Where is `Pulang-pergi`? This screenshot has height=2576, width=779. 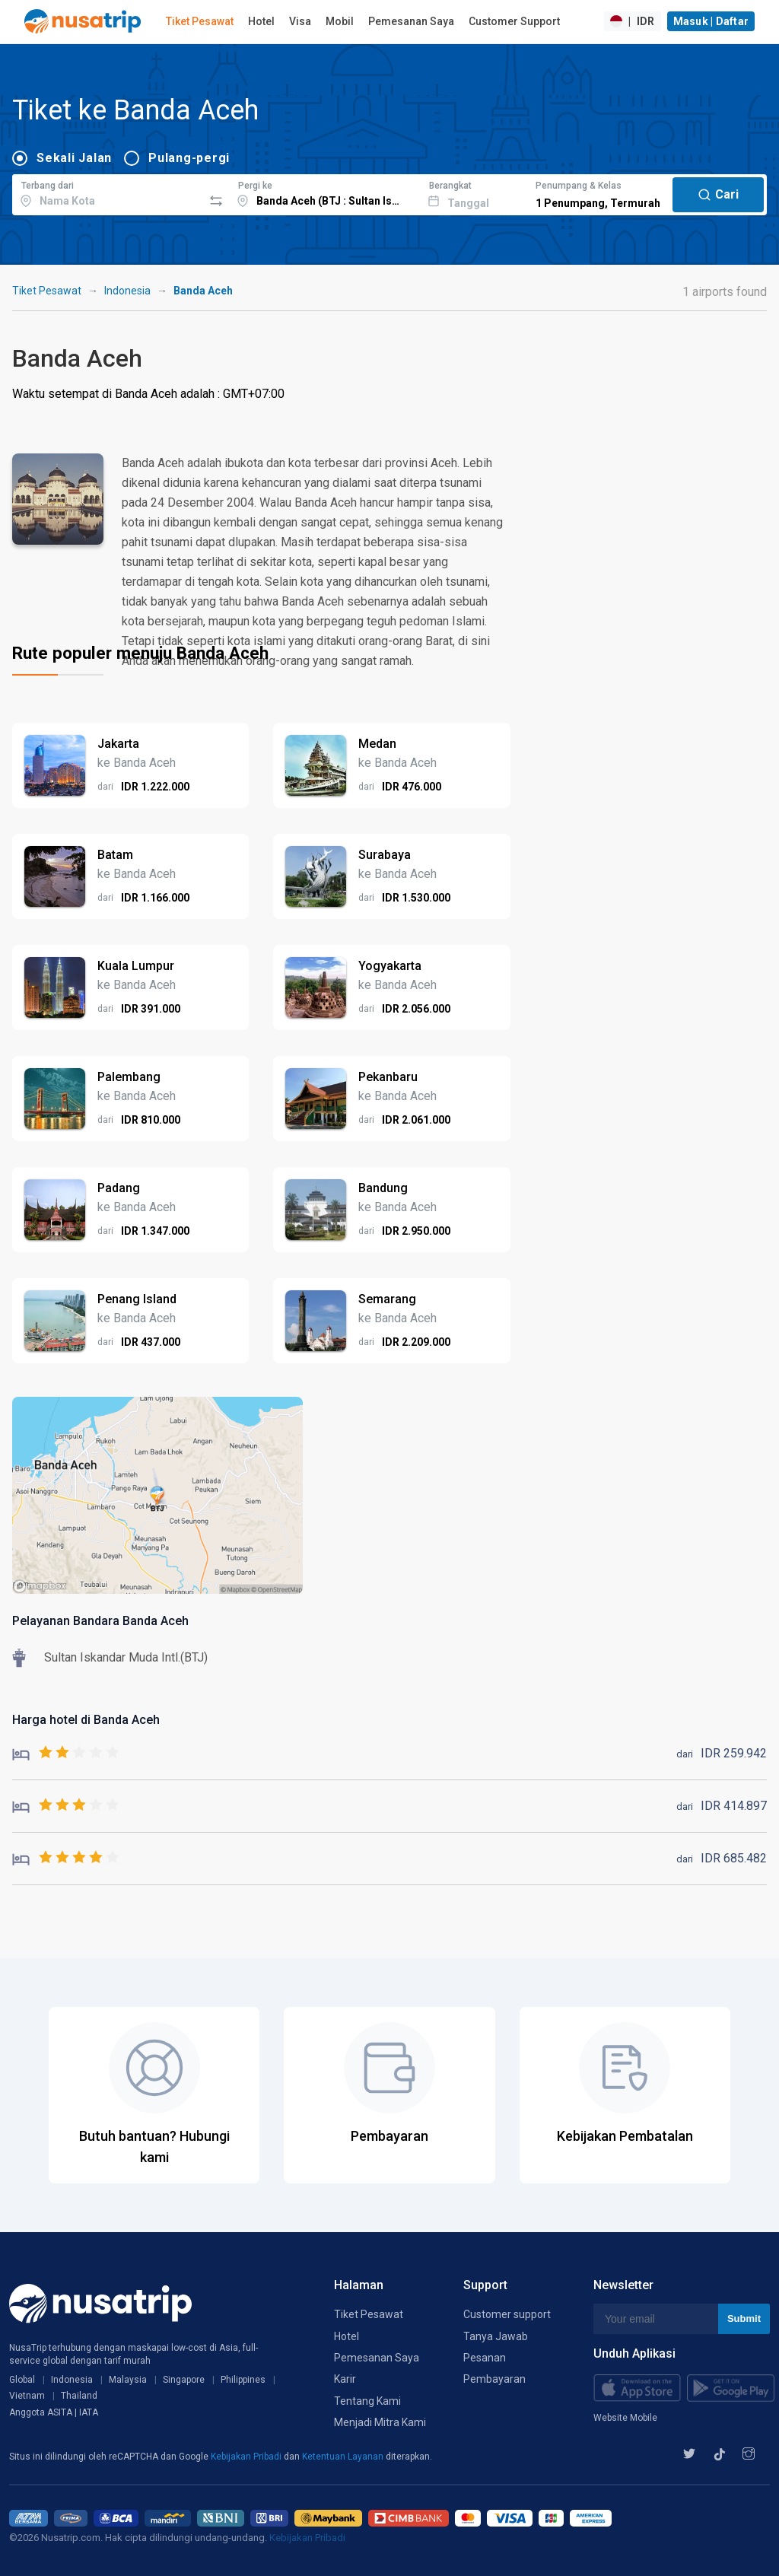 Pulang-pergi is located at coordinates (189, 158).